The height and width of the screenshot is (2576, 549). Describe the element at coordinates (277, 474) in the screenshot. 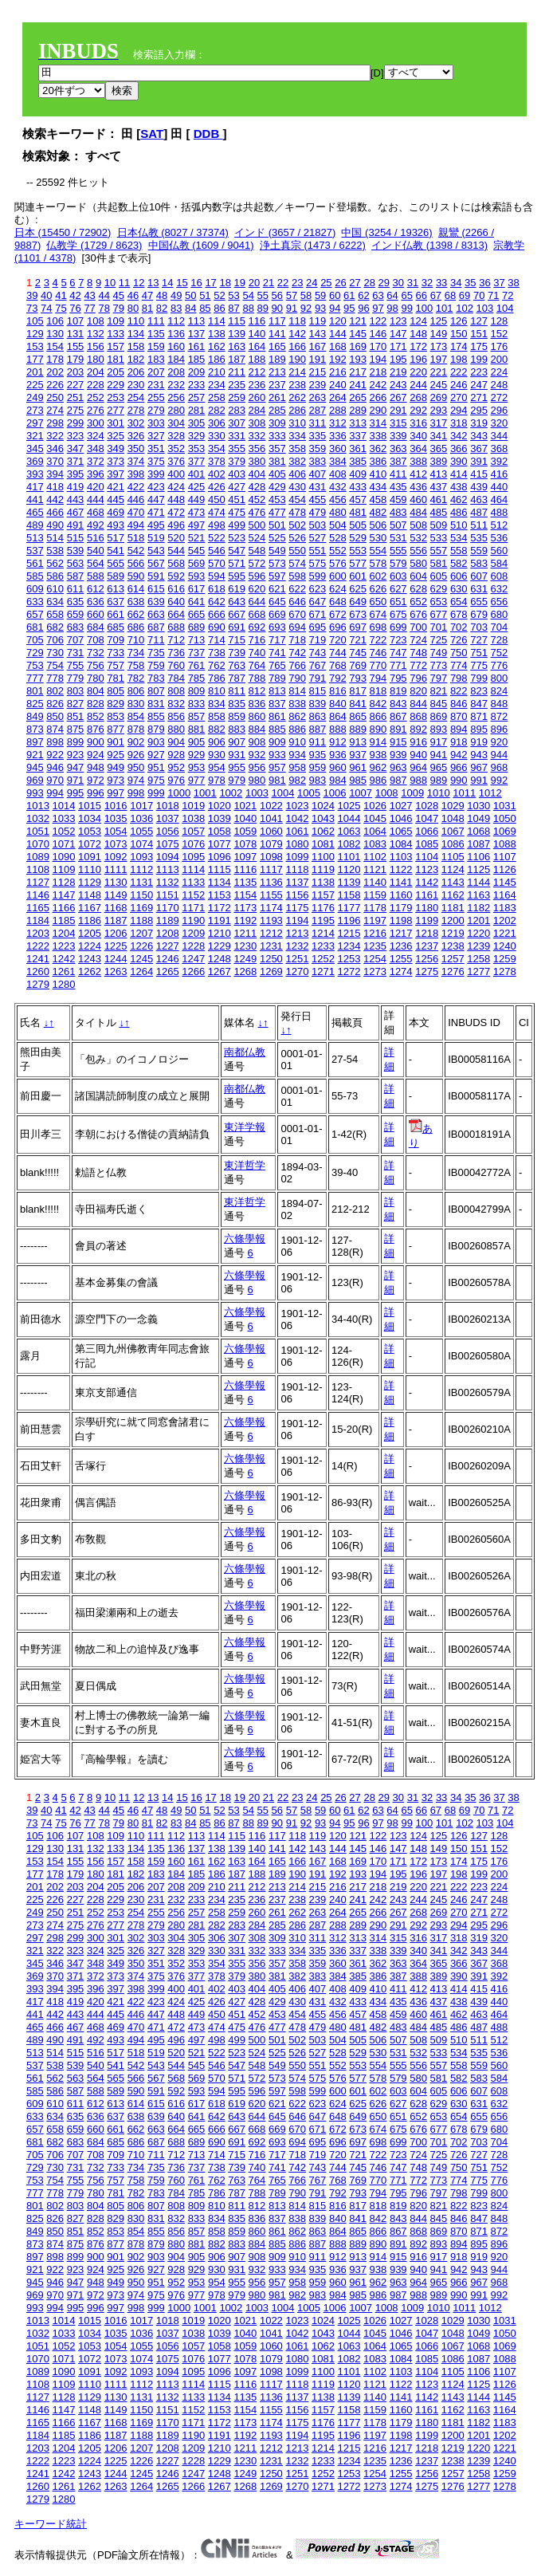

I see `405` at that location.